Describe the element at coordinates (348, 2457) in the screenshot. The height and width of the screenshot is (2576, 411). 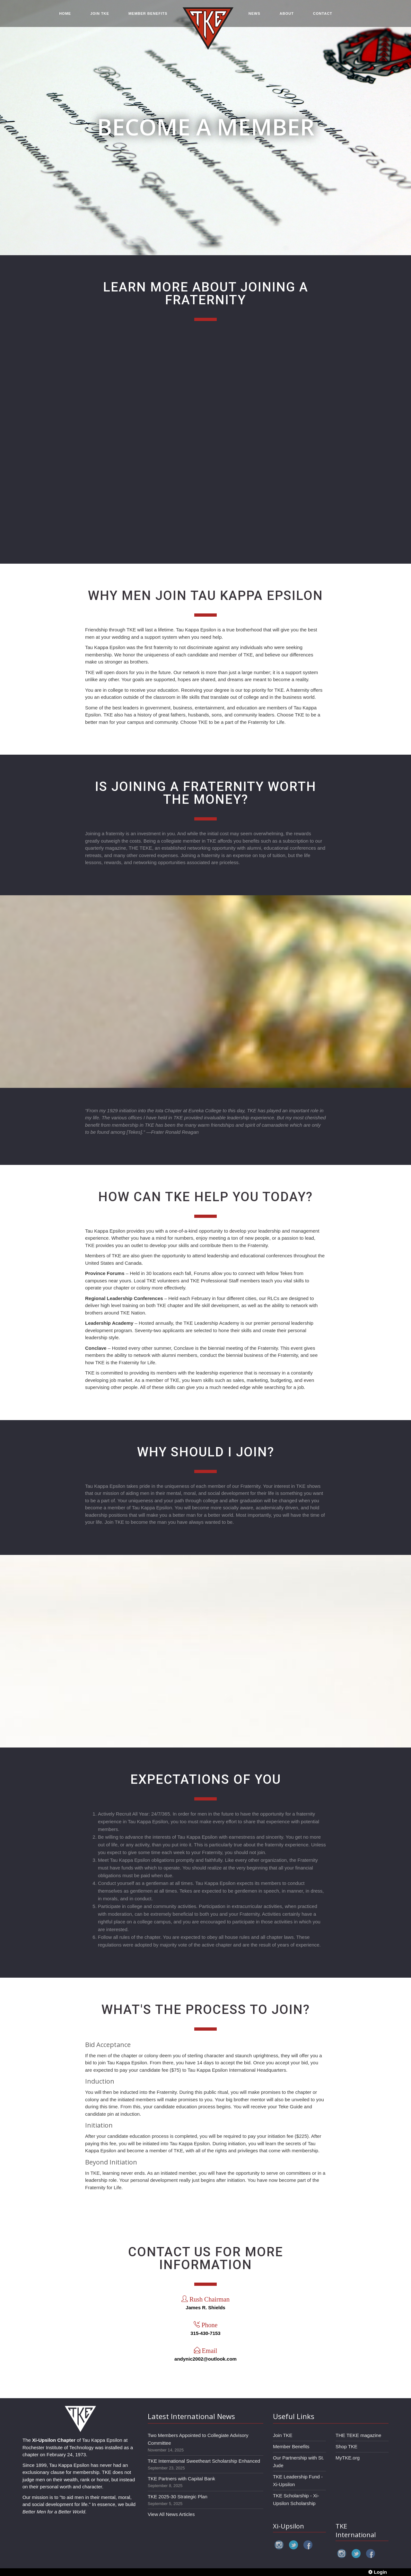
I see `MyTKE.org` at that location.